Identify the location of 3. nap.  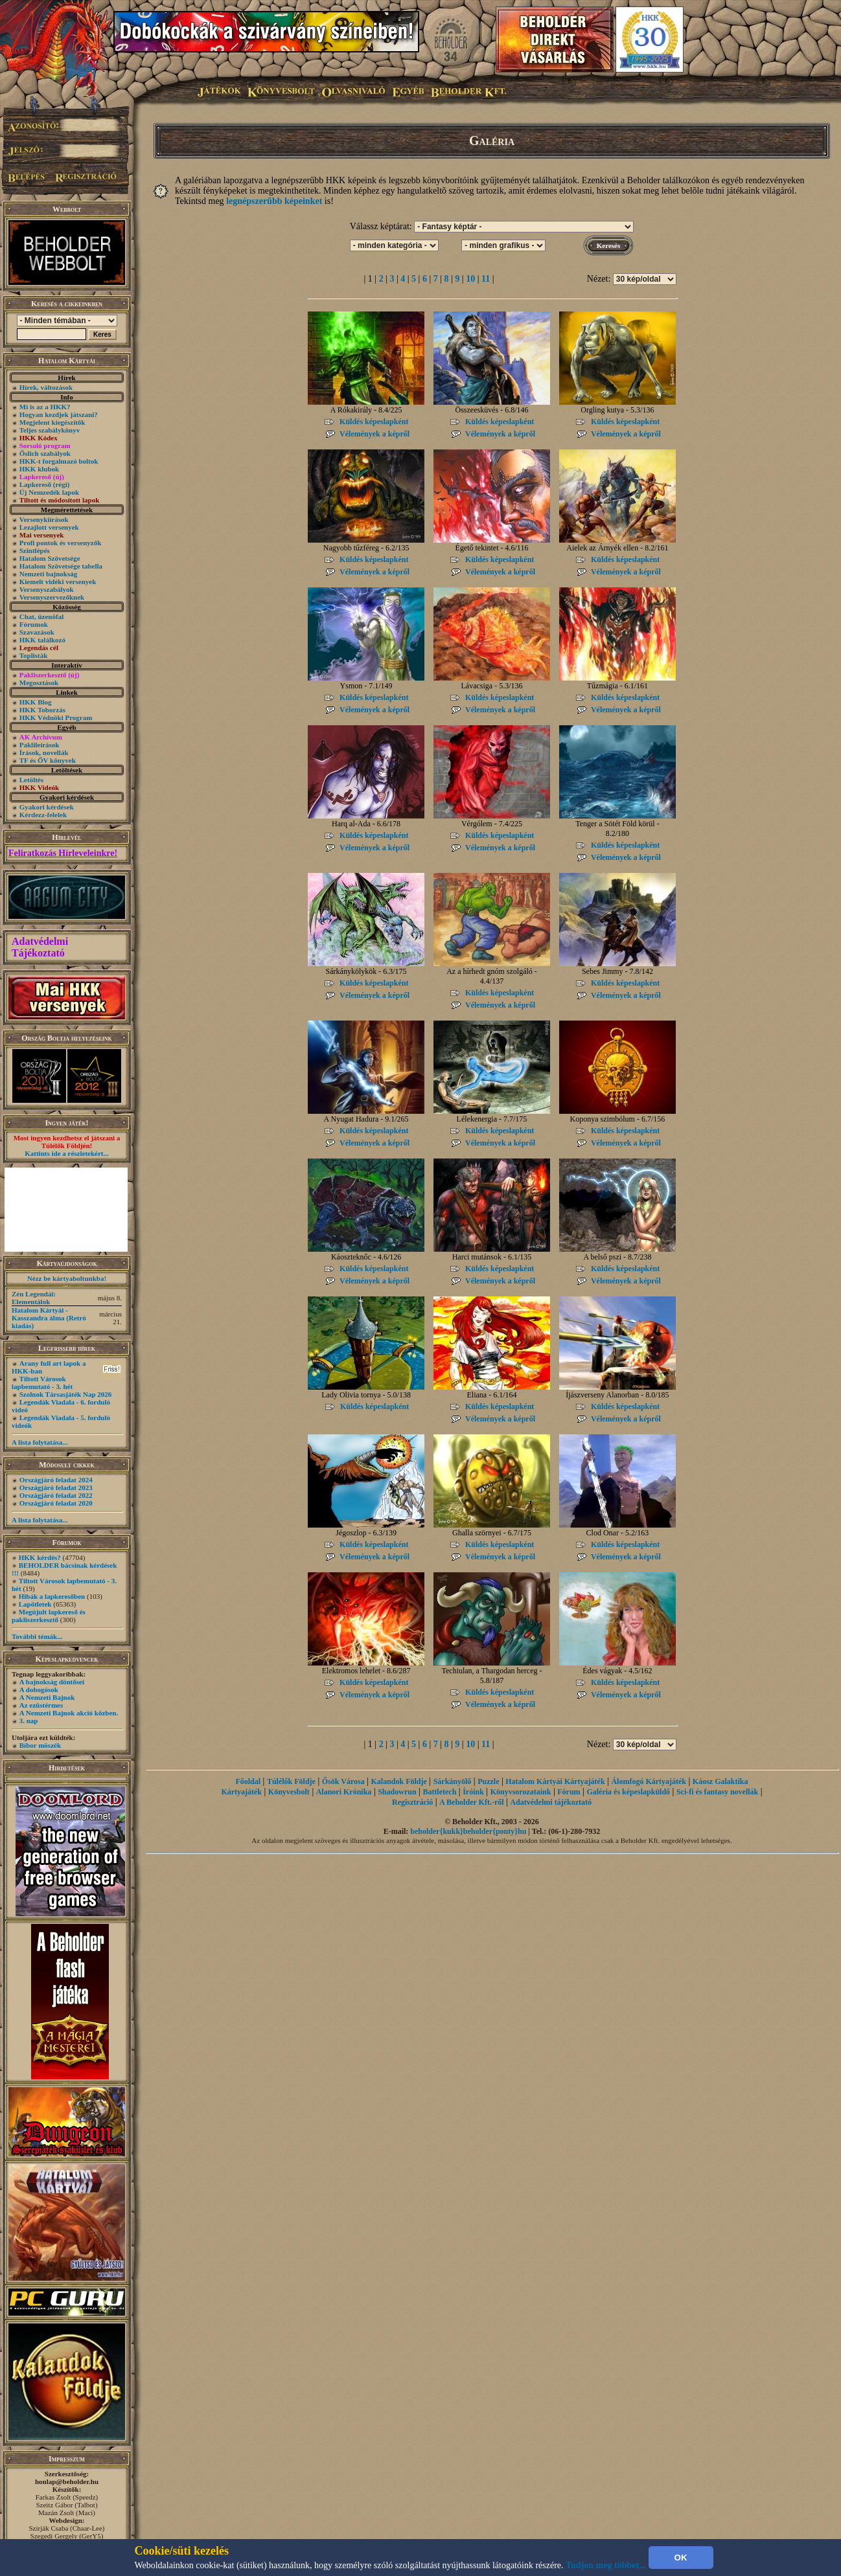
(28, 1720).